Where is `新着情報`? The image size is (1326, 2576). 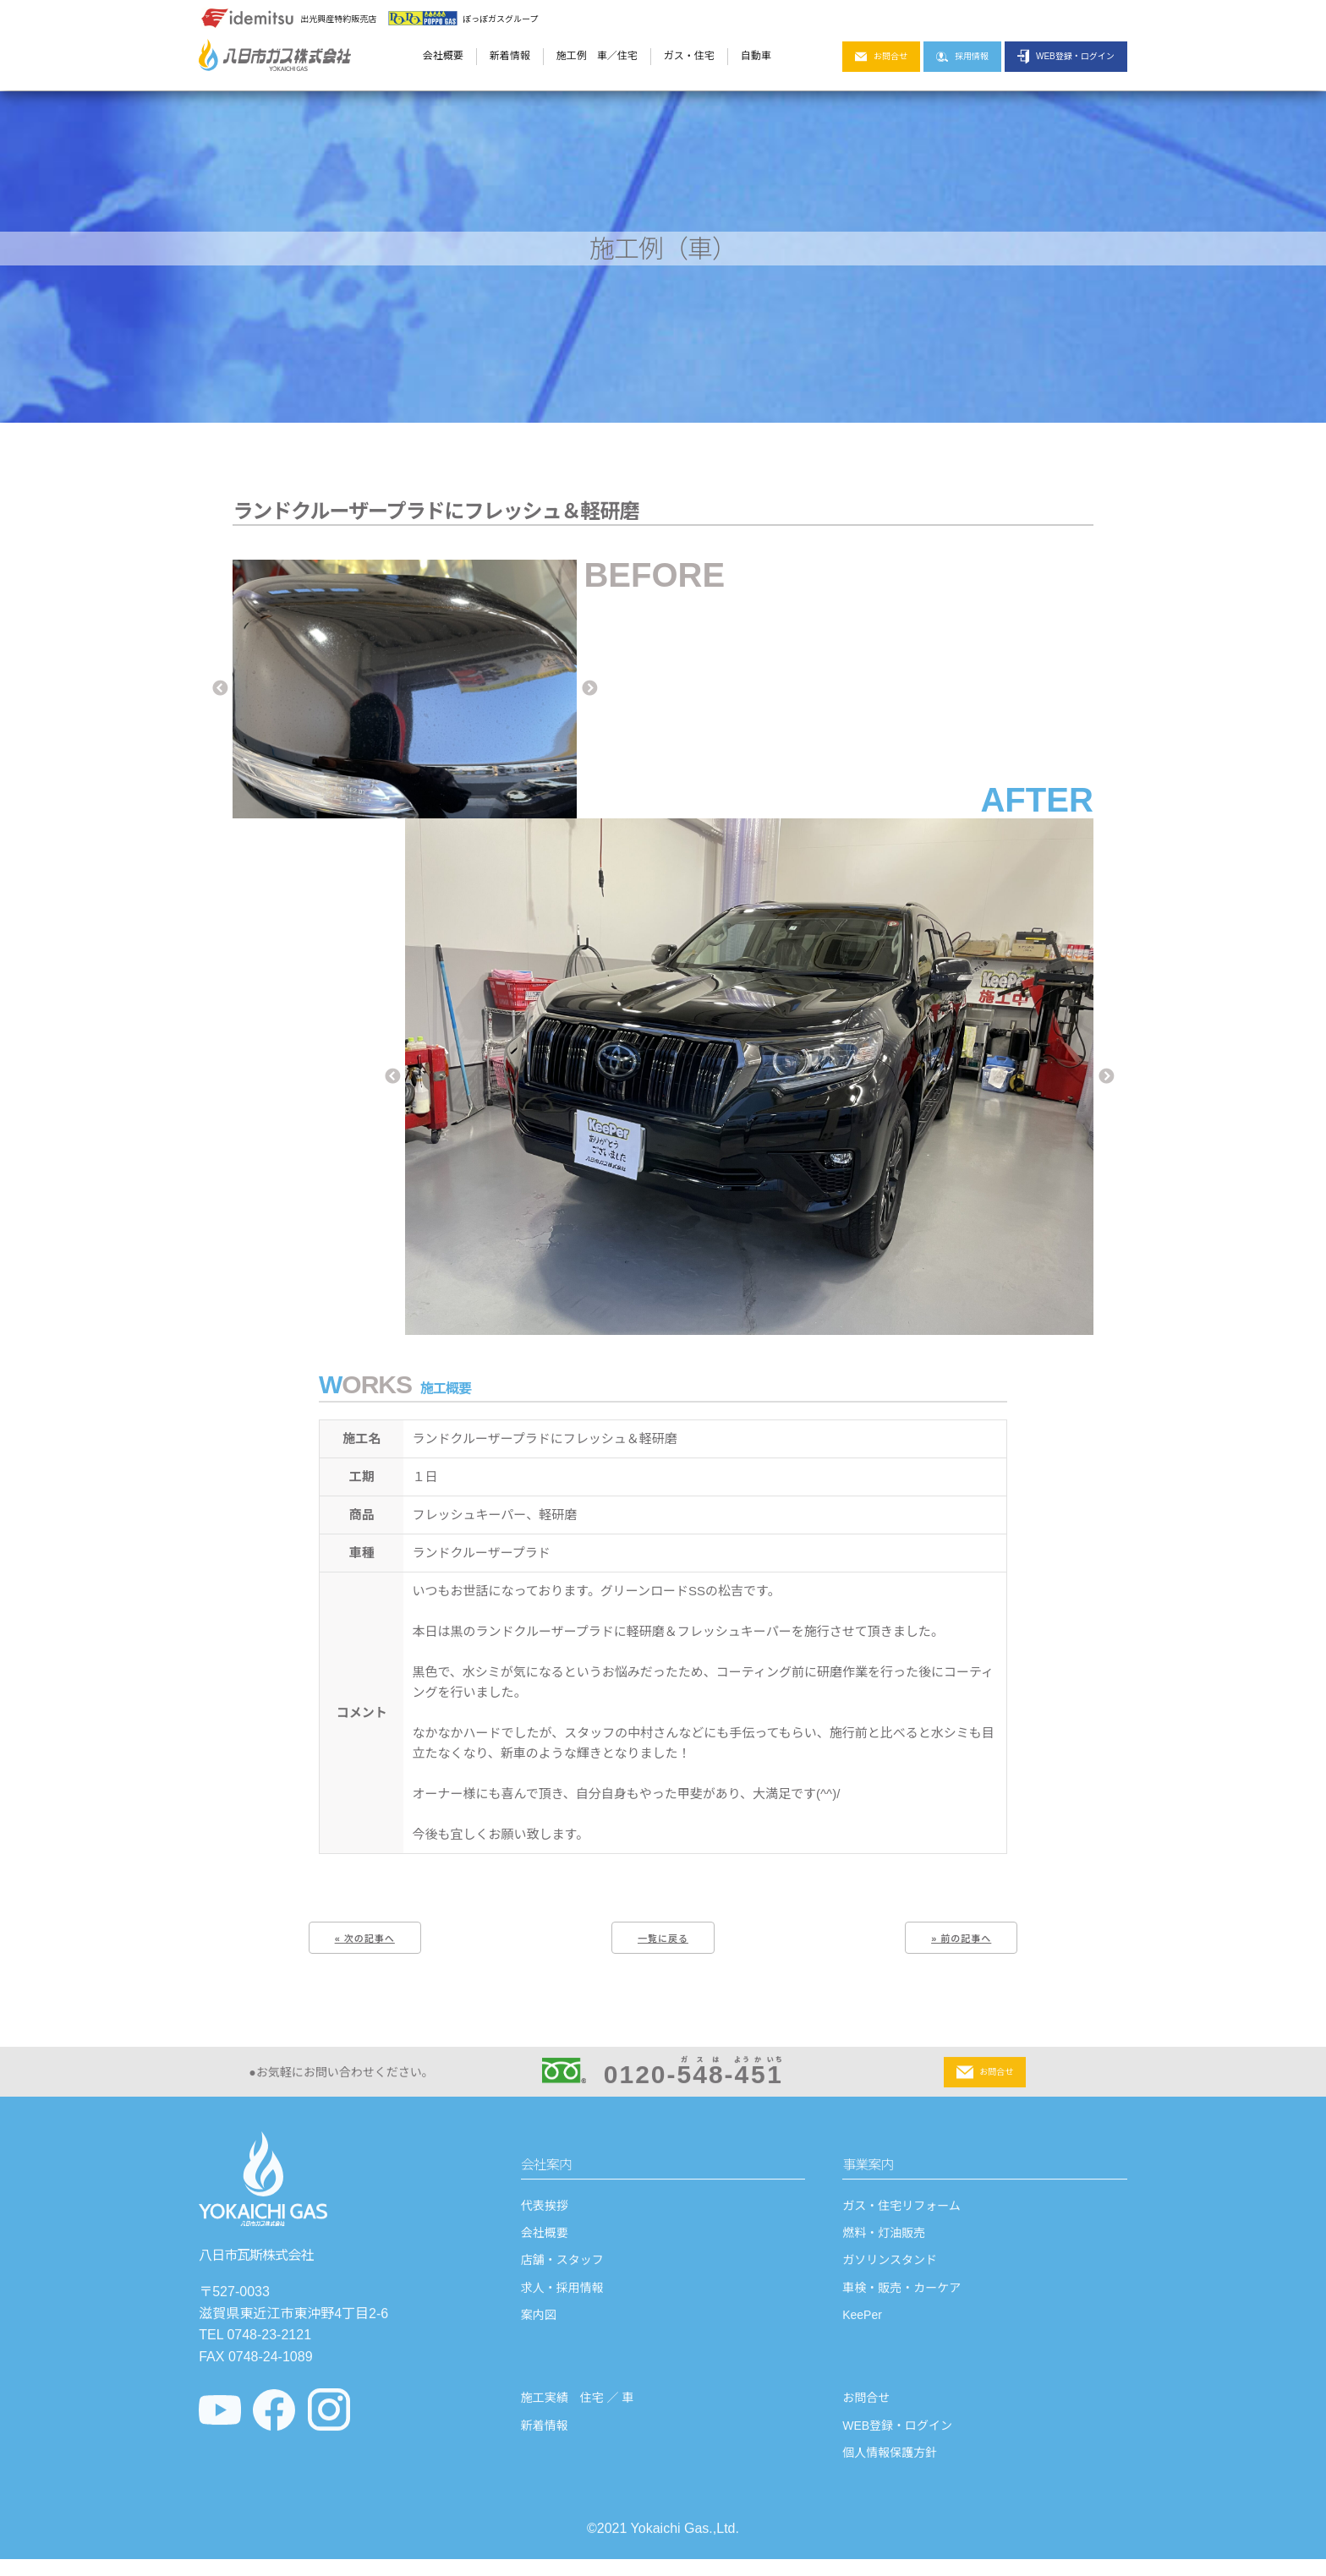
新着情報 is located at coordinates (510, 56).